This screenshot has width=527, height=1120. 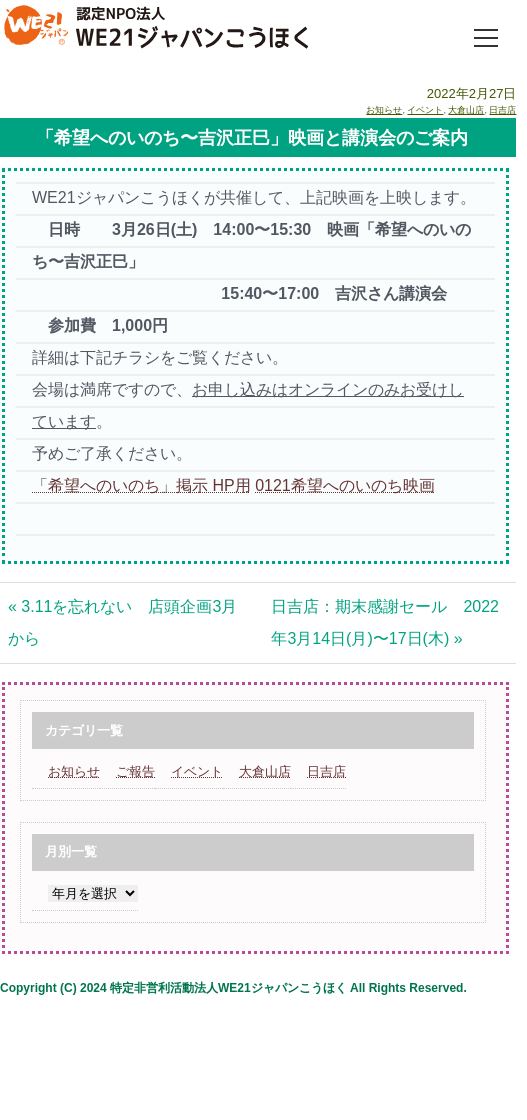 I want to click on イベント, so click(x=425, y=110).